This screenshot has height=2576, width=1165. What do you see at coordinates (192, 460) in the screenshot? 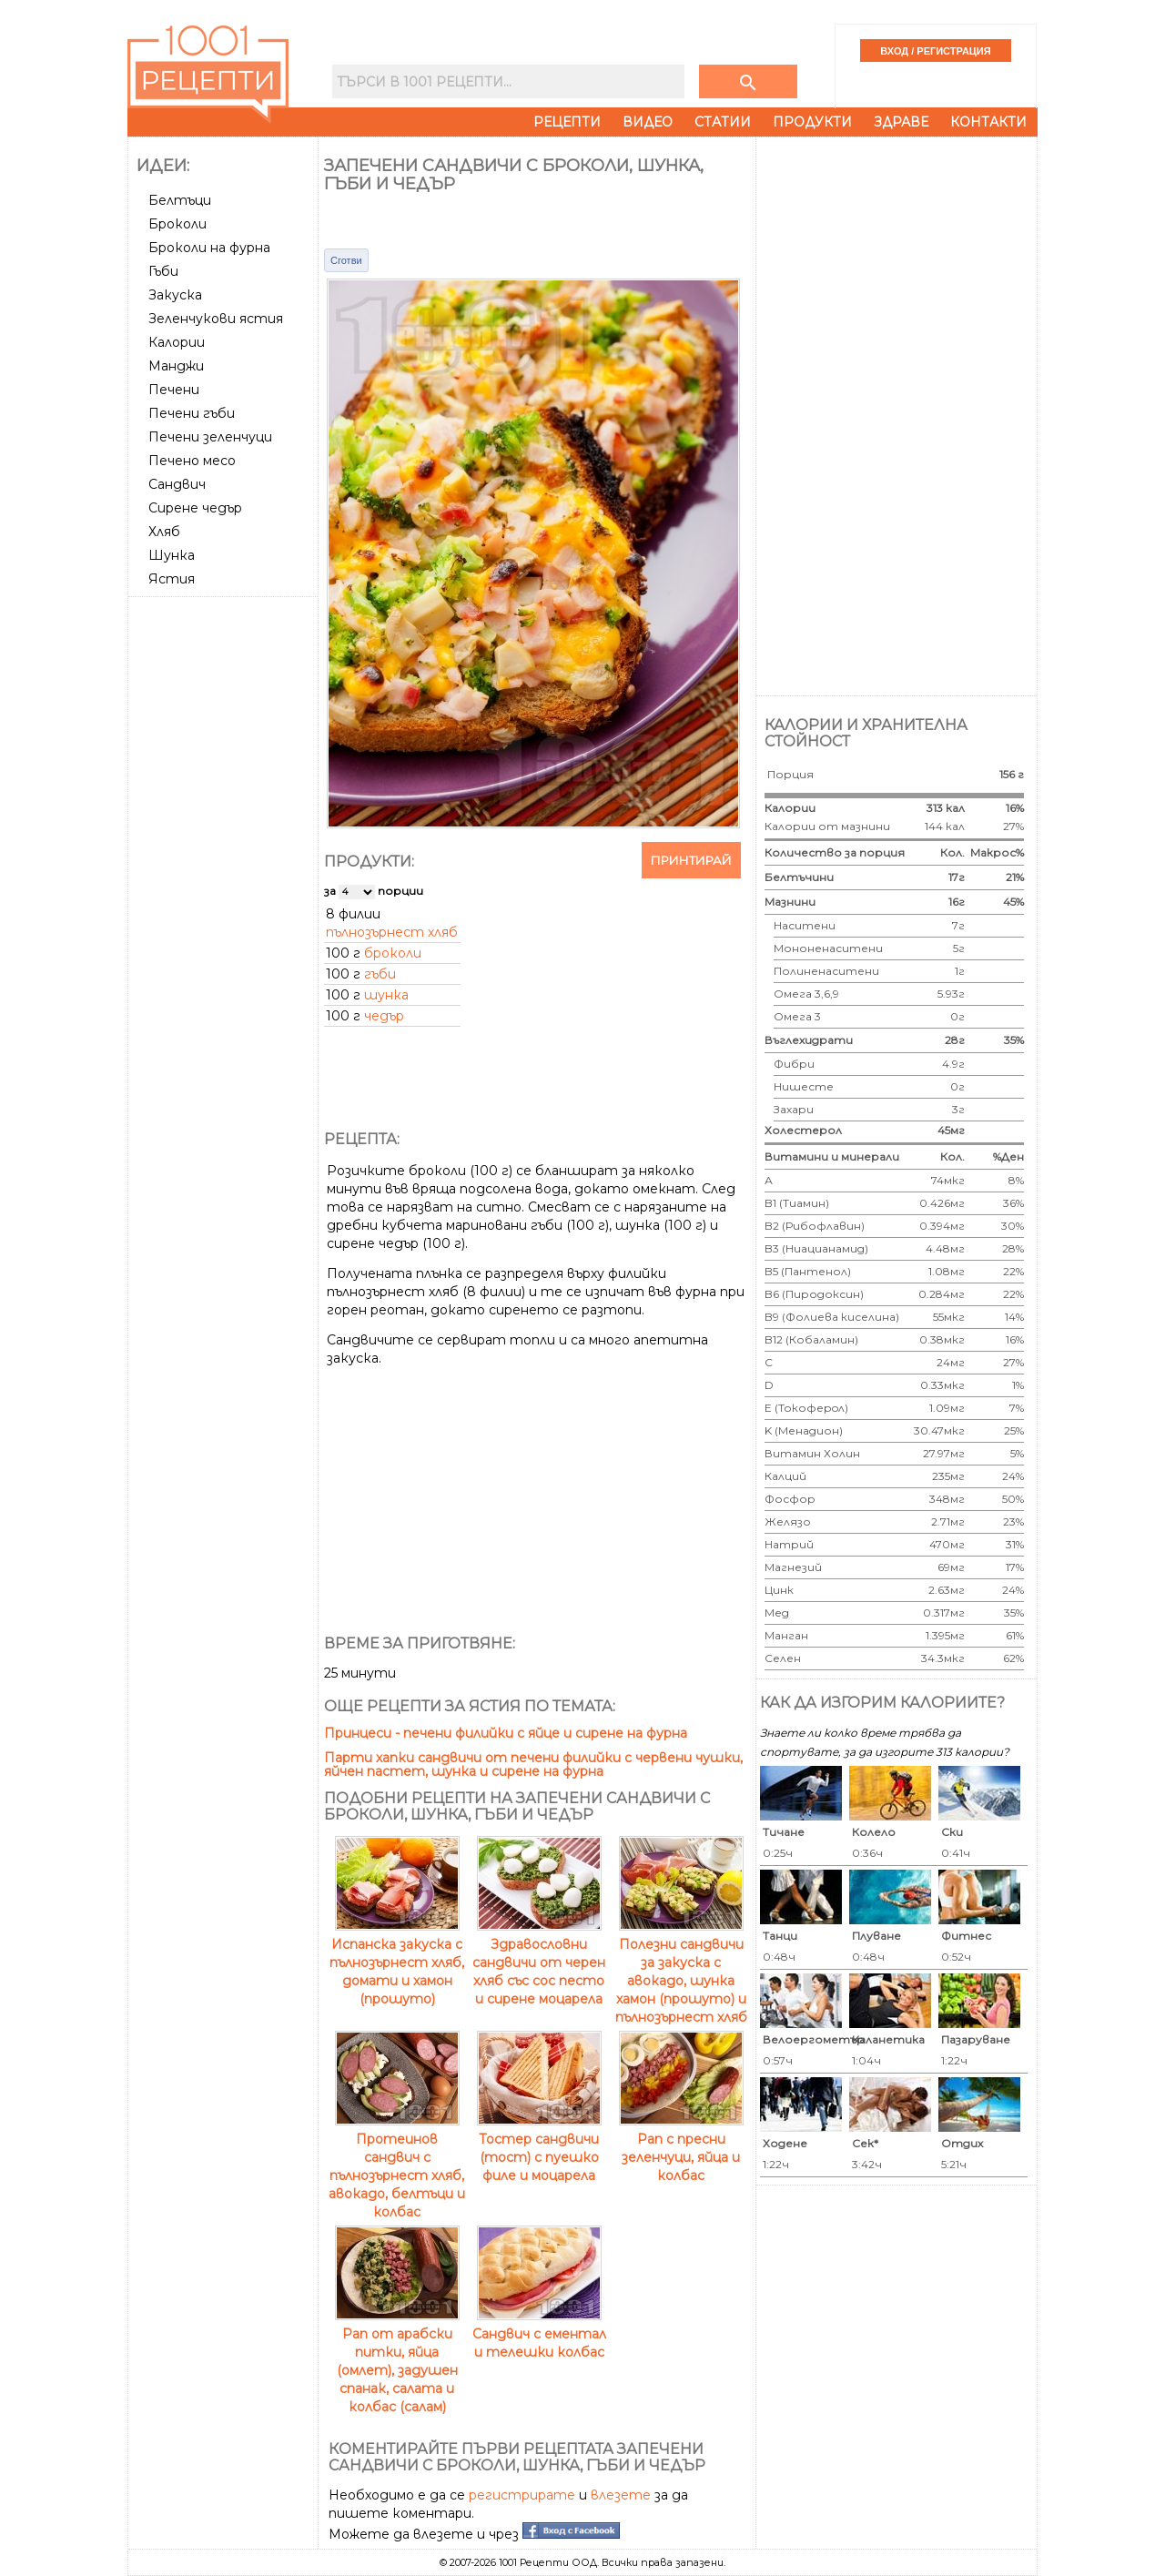
I see `Печено месо` at bounding box center [192, 460].